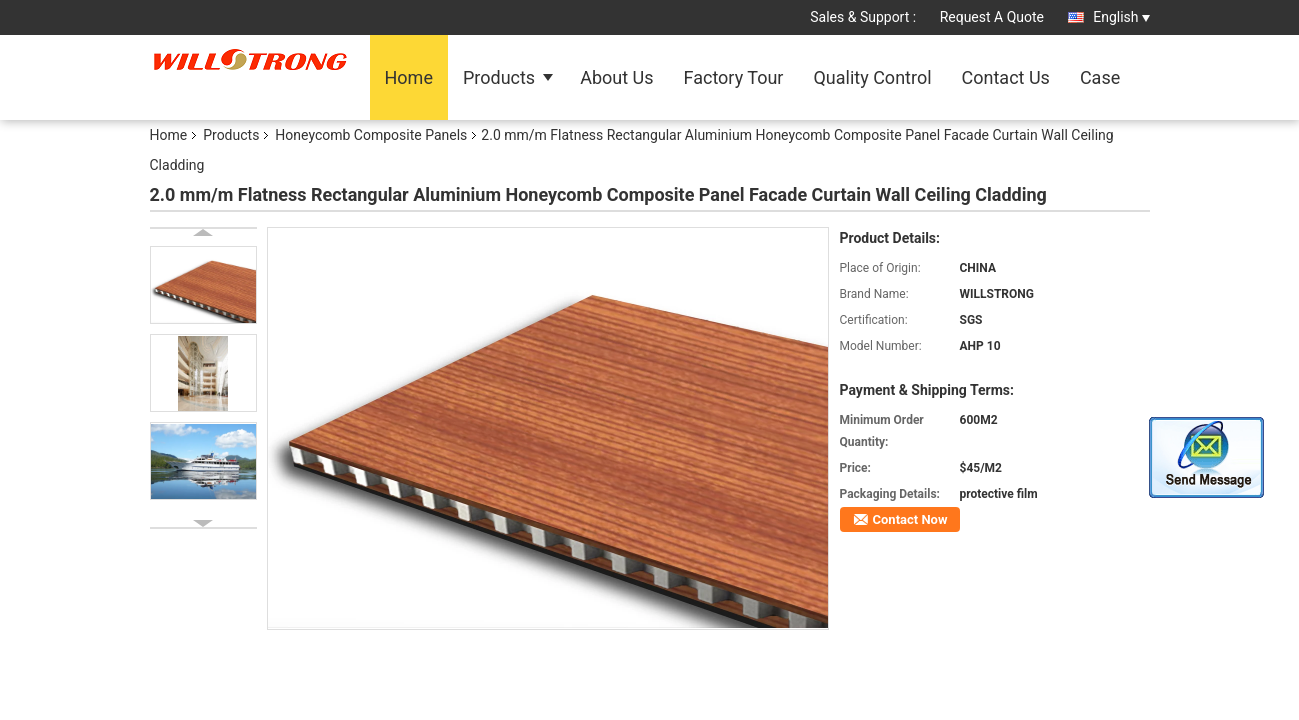  Describe the element at coordinates (409, 77) in the screenshot. I see `Home` at that location.